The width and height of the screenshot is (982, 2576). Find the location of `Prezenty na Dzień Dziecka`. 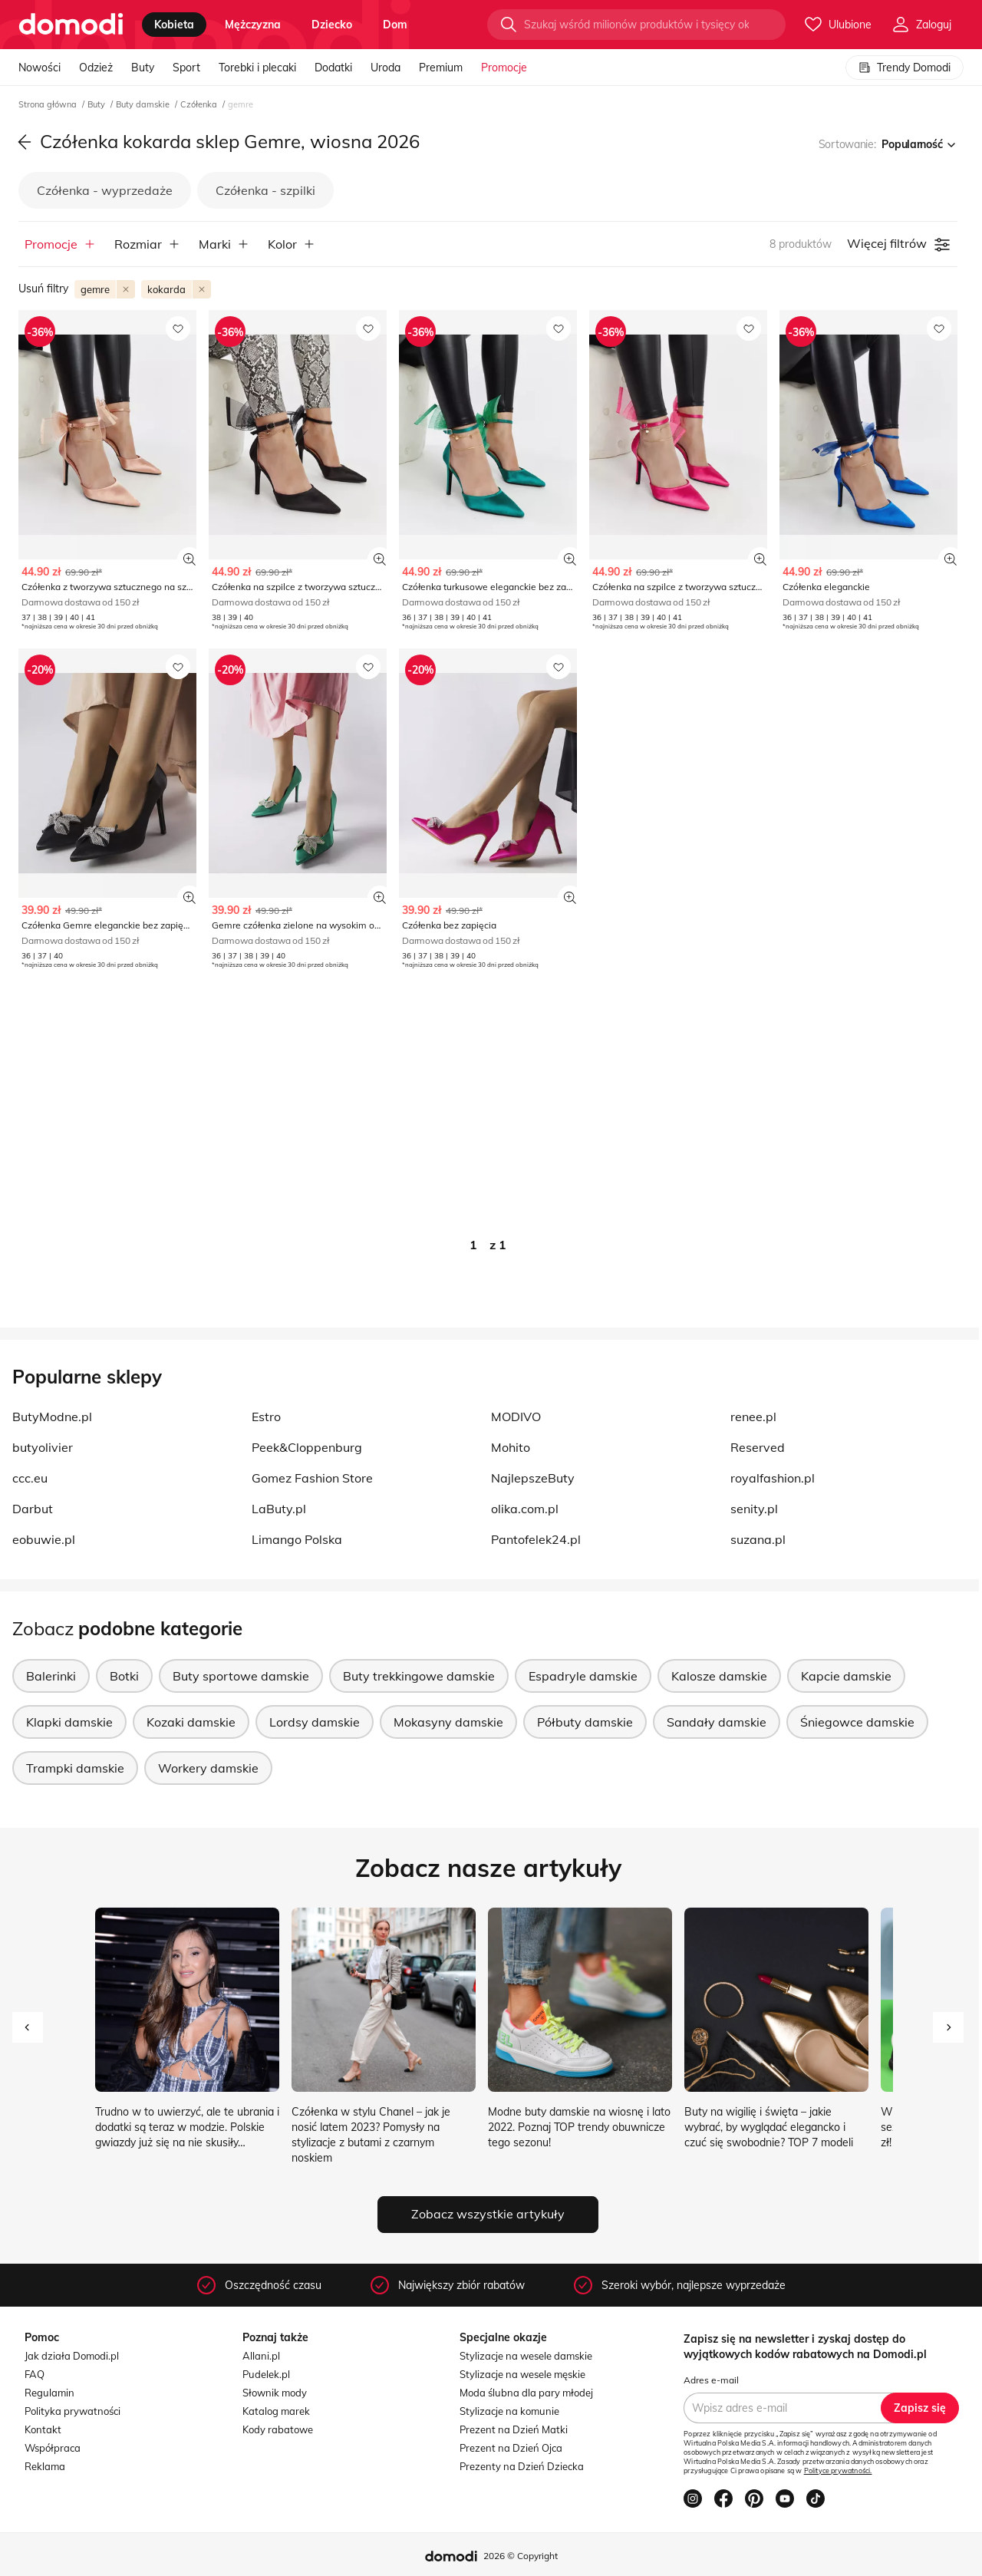

Prezenty na Dzień Dziecka is located at coordinates (522, 2466).